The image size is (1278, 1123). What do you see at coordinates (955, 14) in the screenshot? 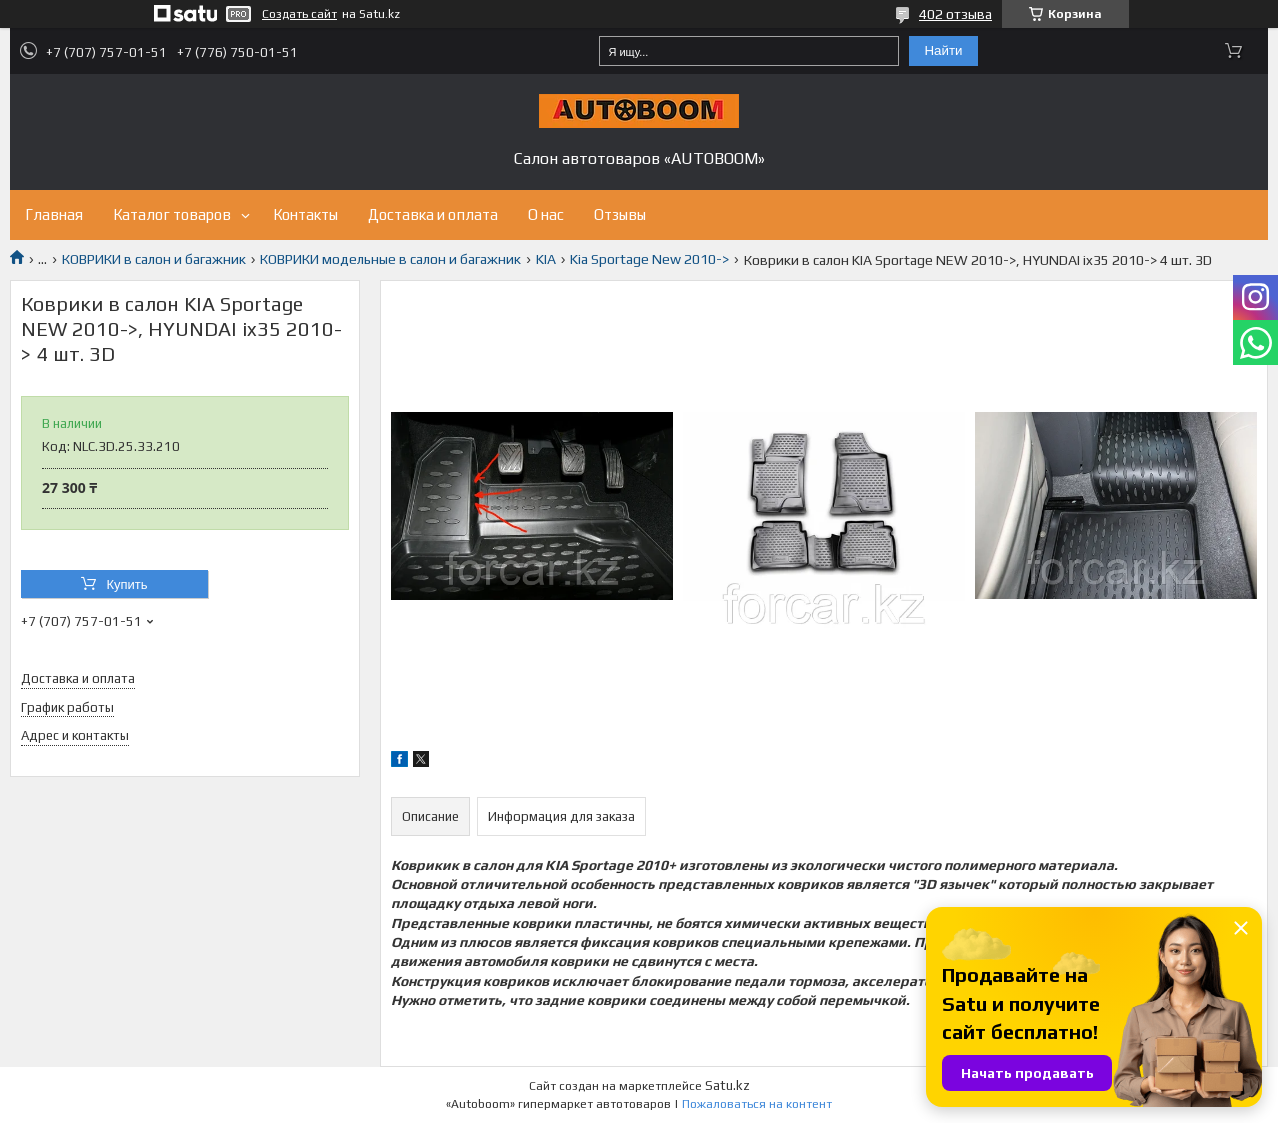
I see `402 отзыва` at bounding box center [955, 14].